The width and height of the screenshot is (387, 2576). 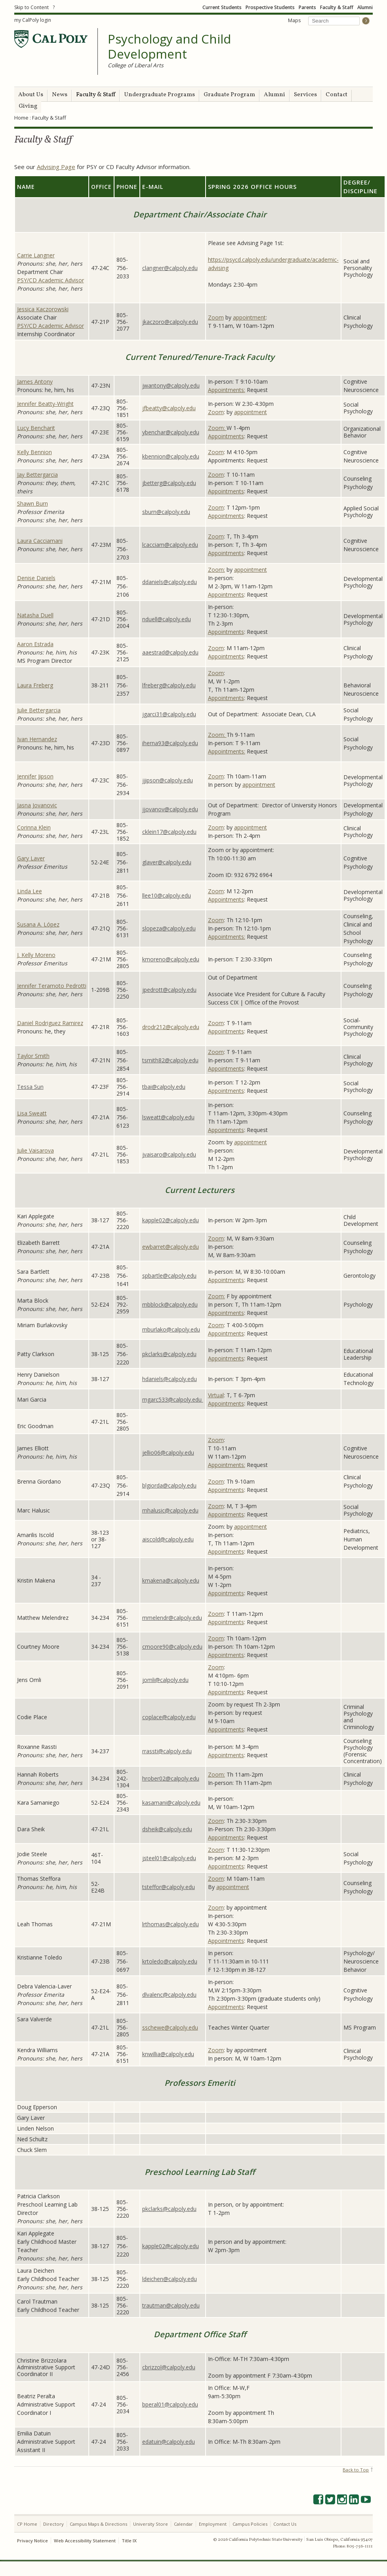 What do you see at coordinates (29, 891) in the screenshot?
I see `Linda Lee` at bounding box center [29, 891].